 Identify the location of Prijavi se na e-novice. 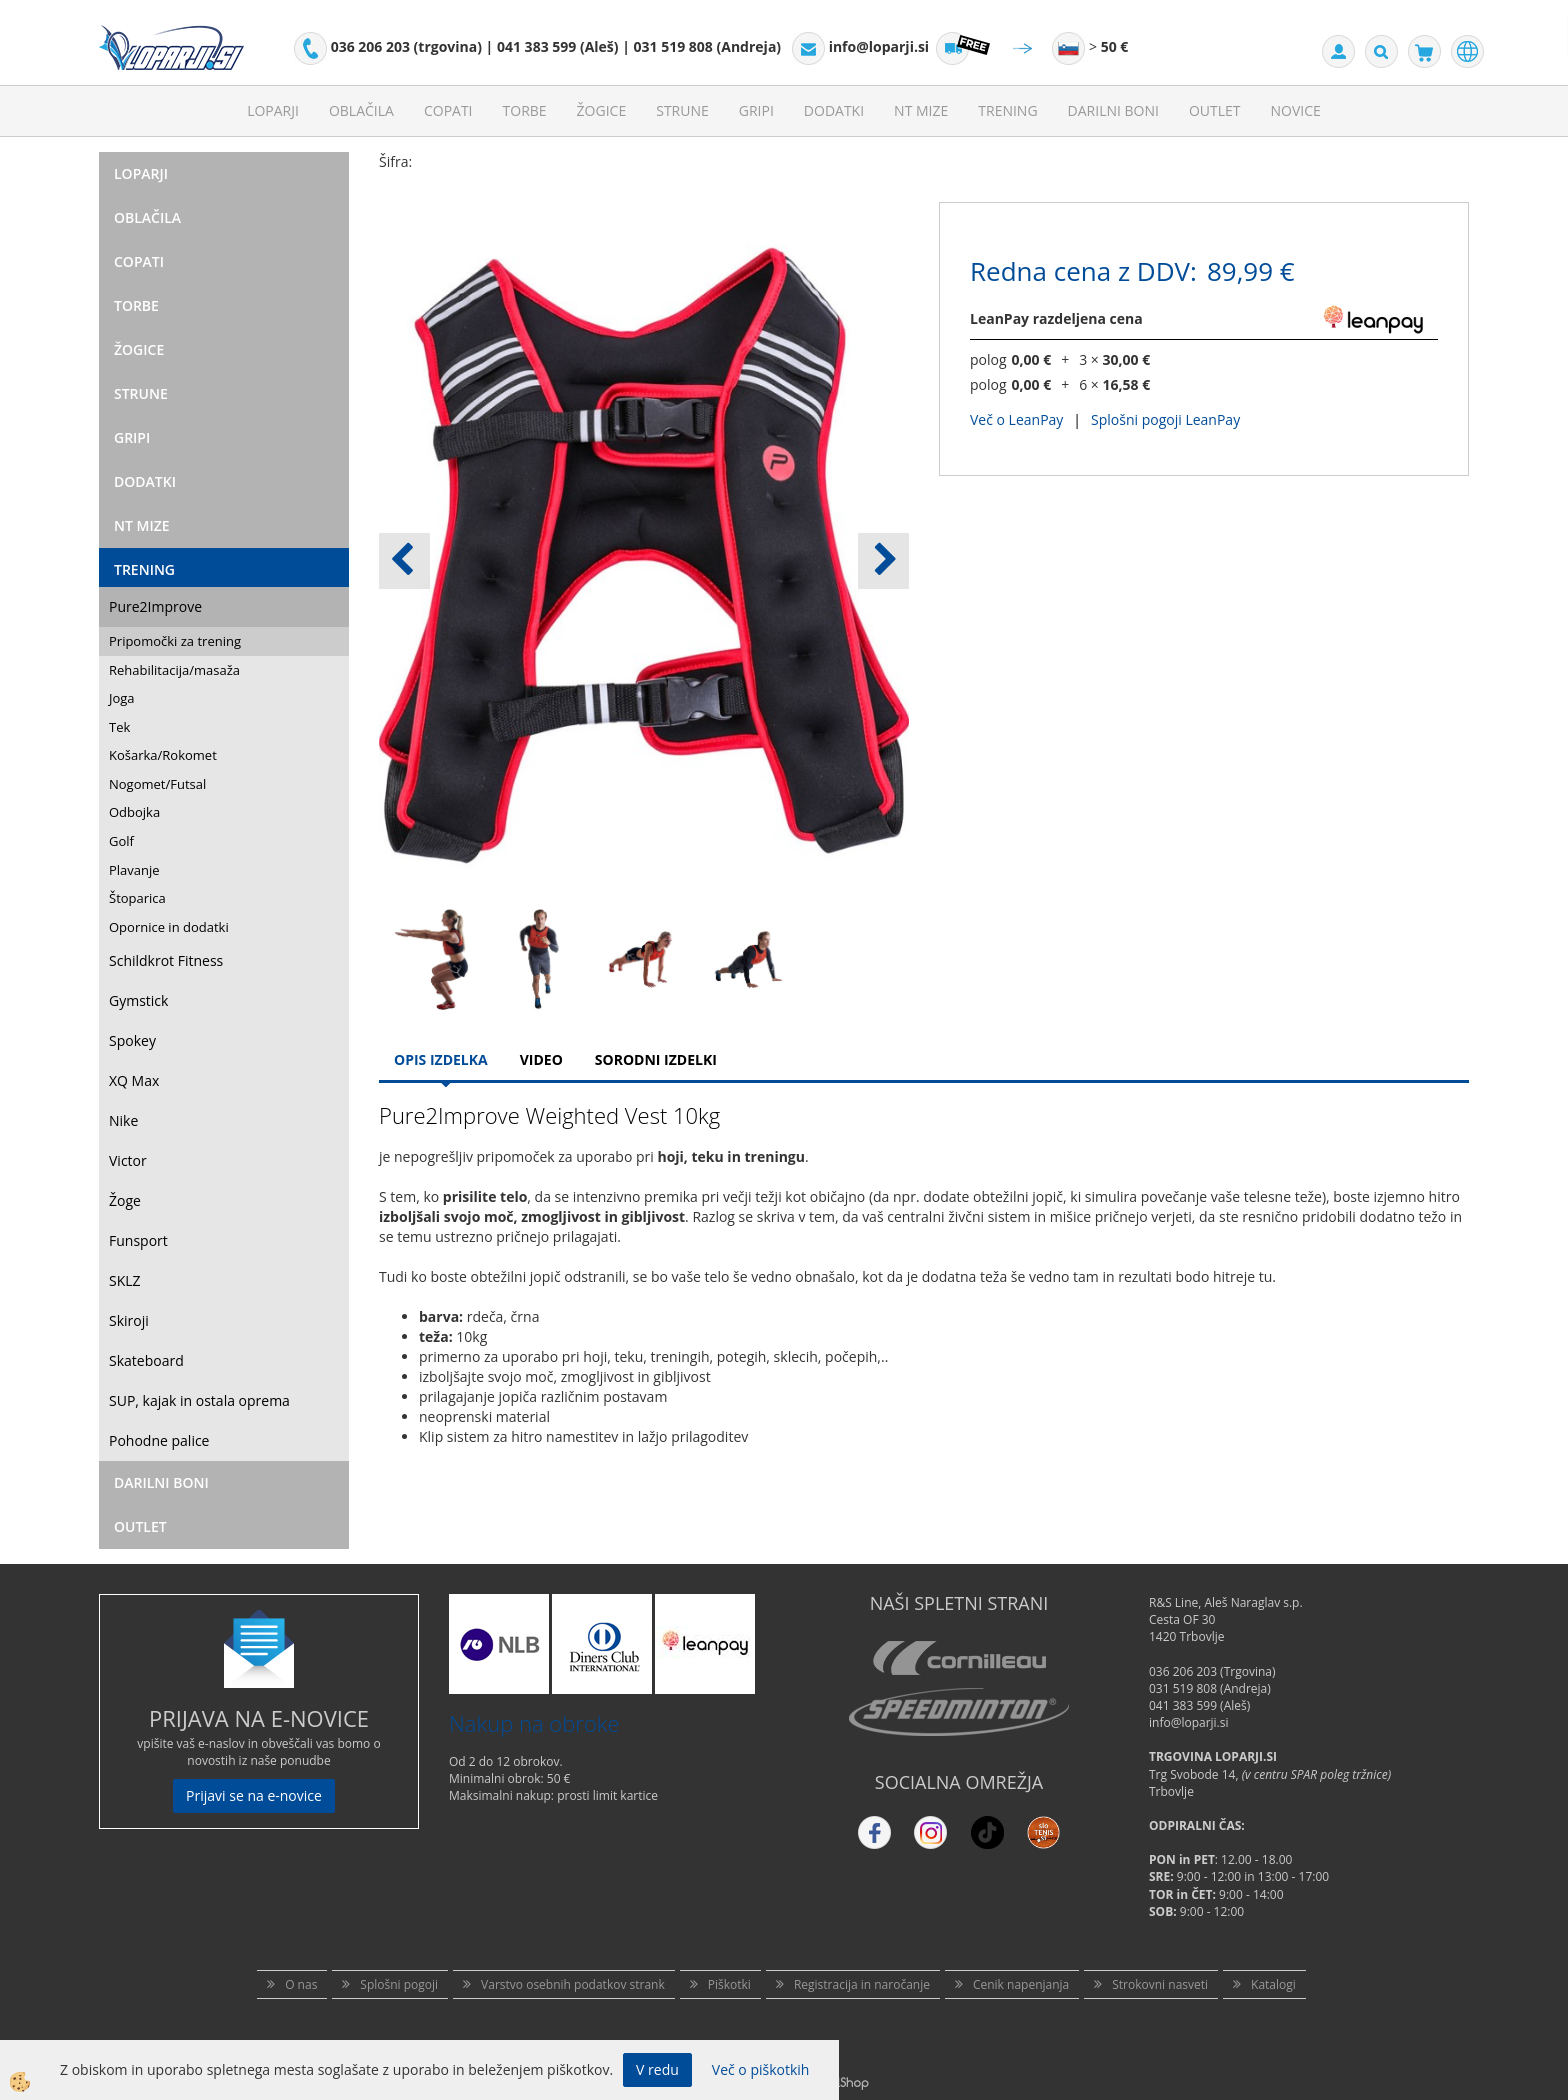
(254, 1795).